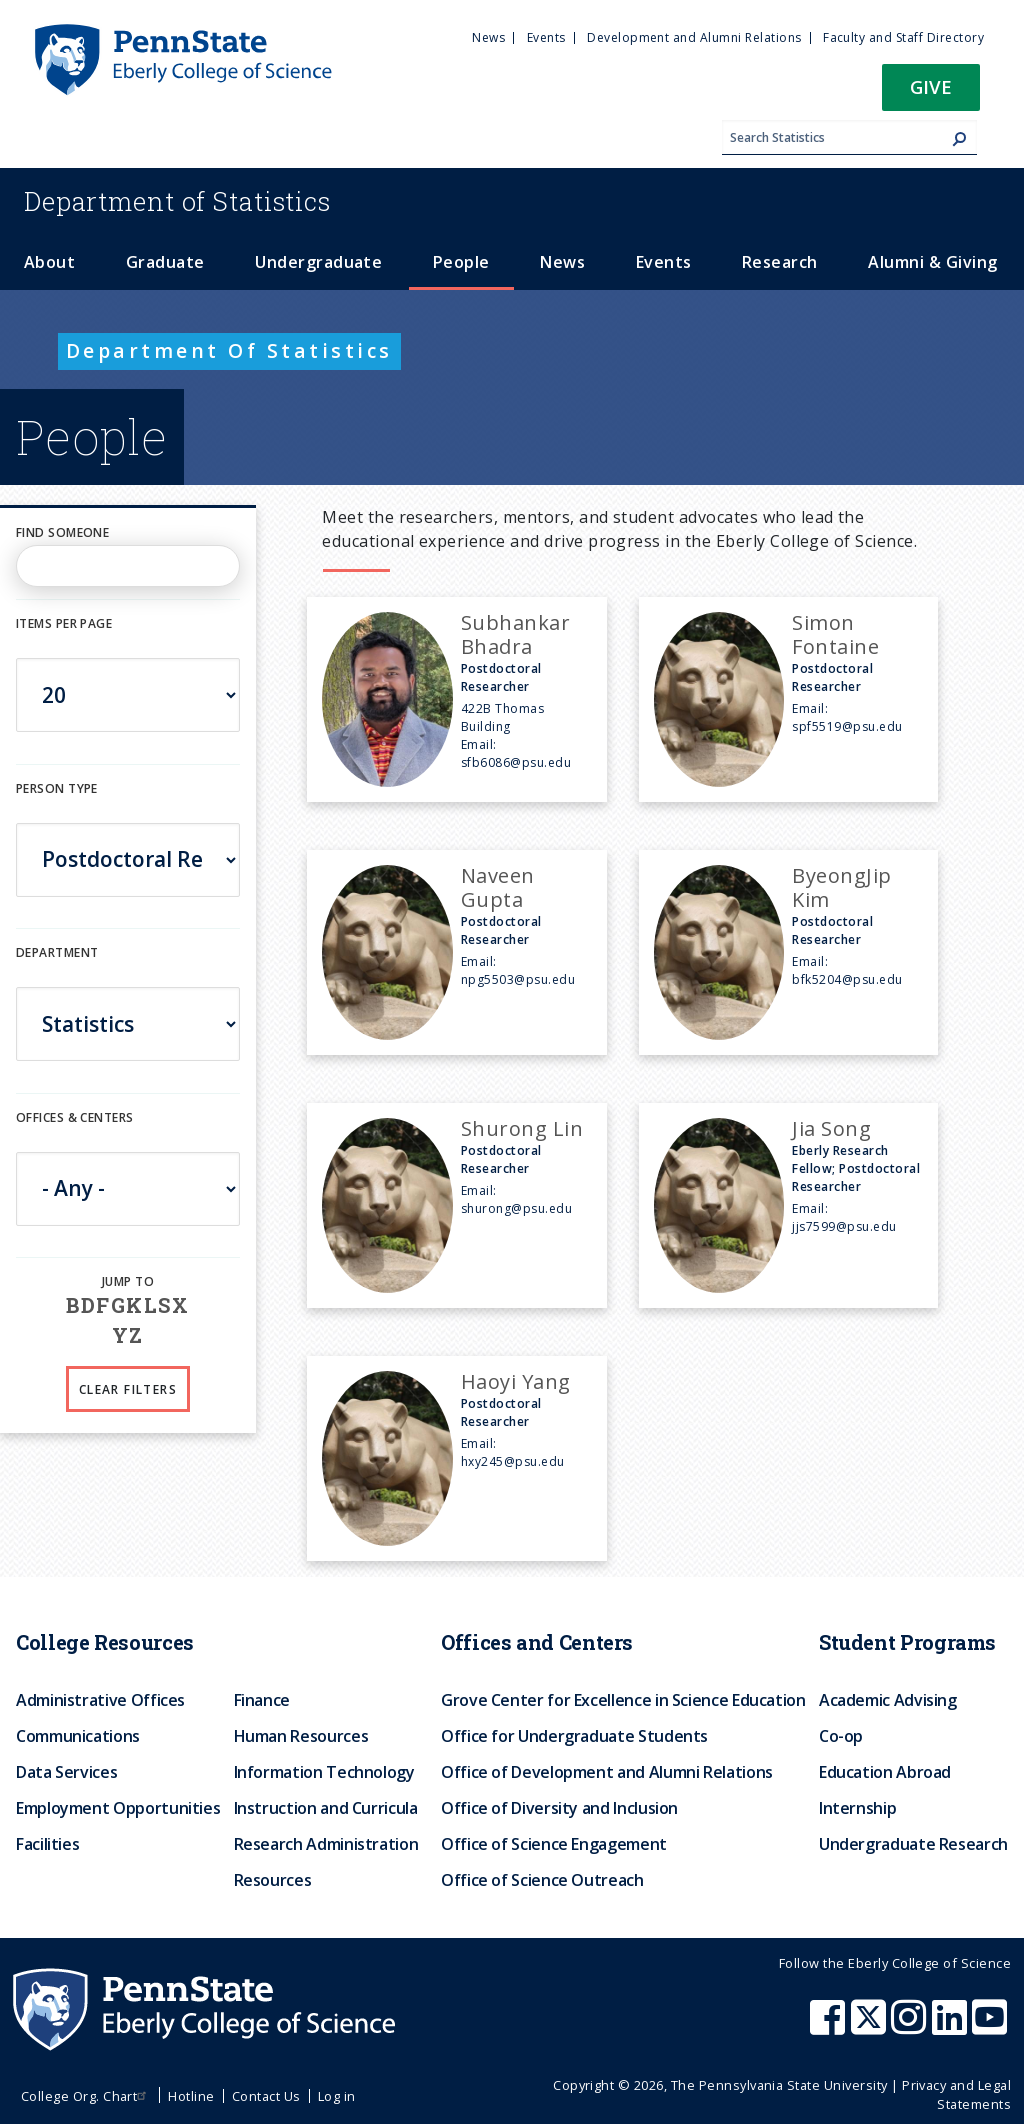 The image size is (1024, 2125). I want to click on Instruction and Curricula [menuitem], so click(326, 1808).